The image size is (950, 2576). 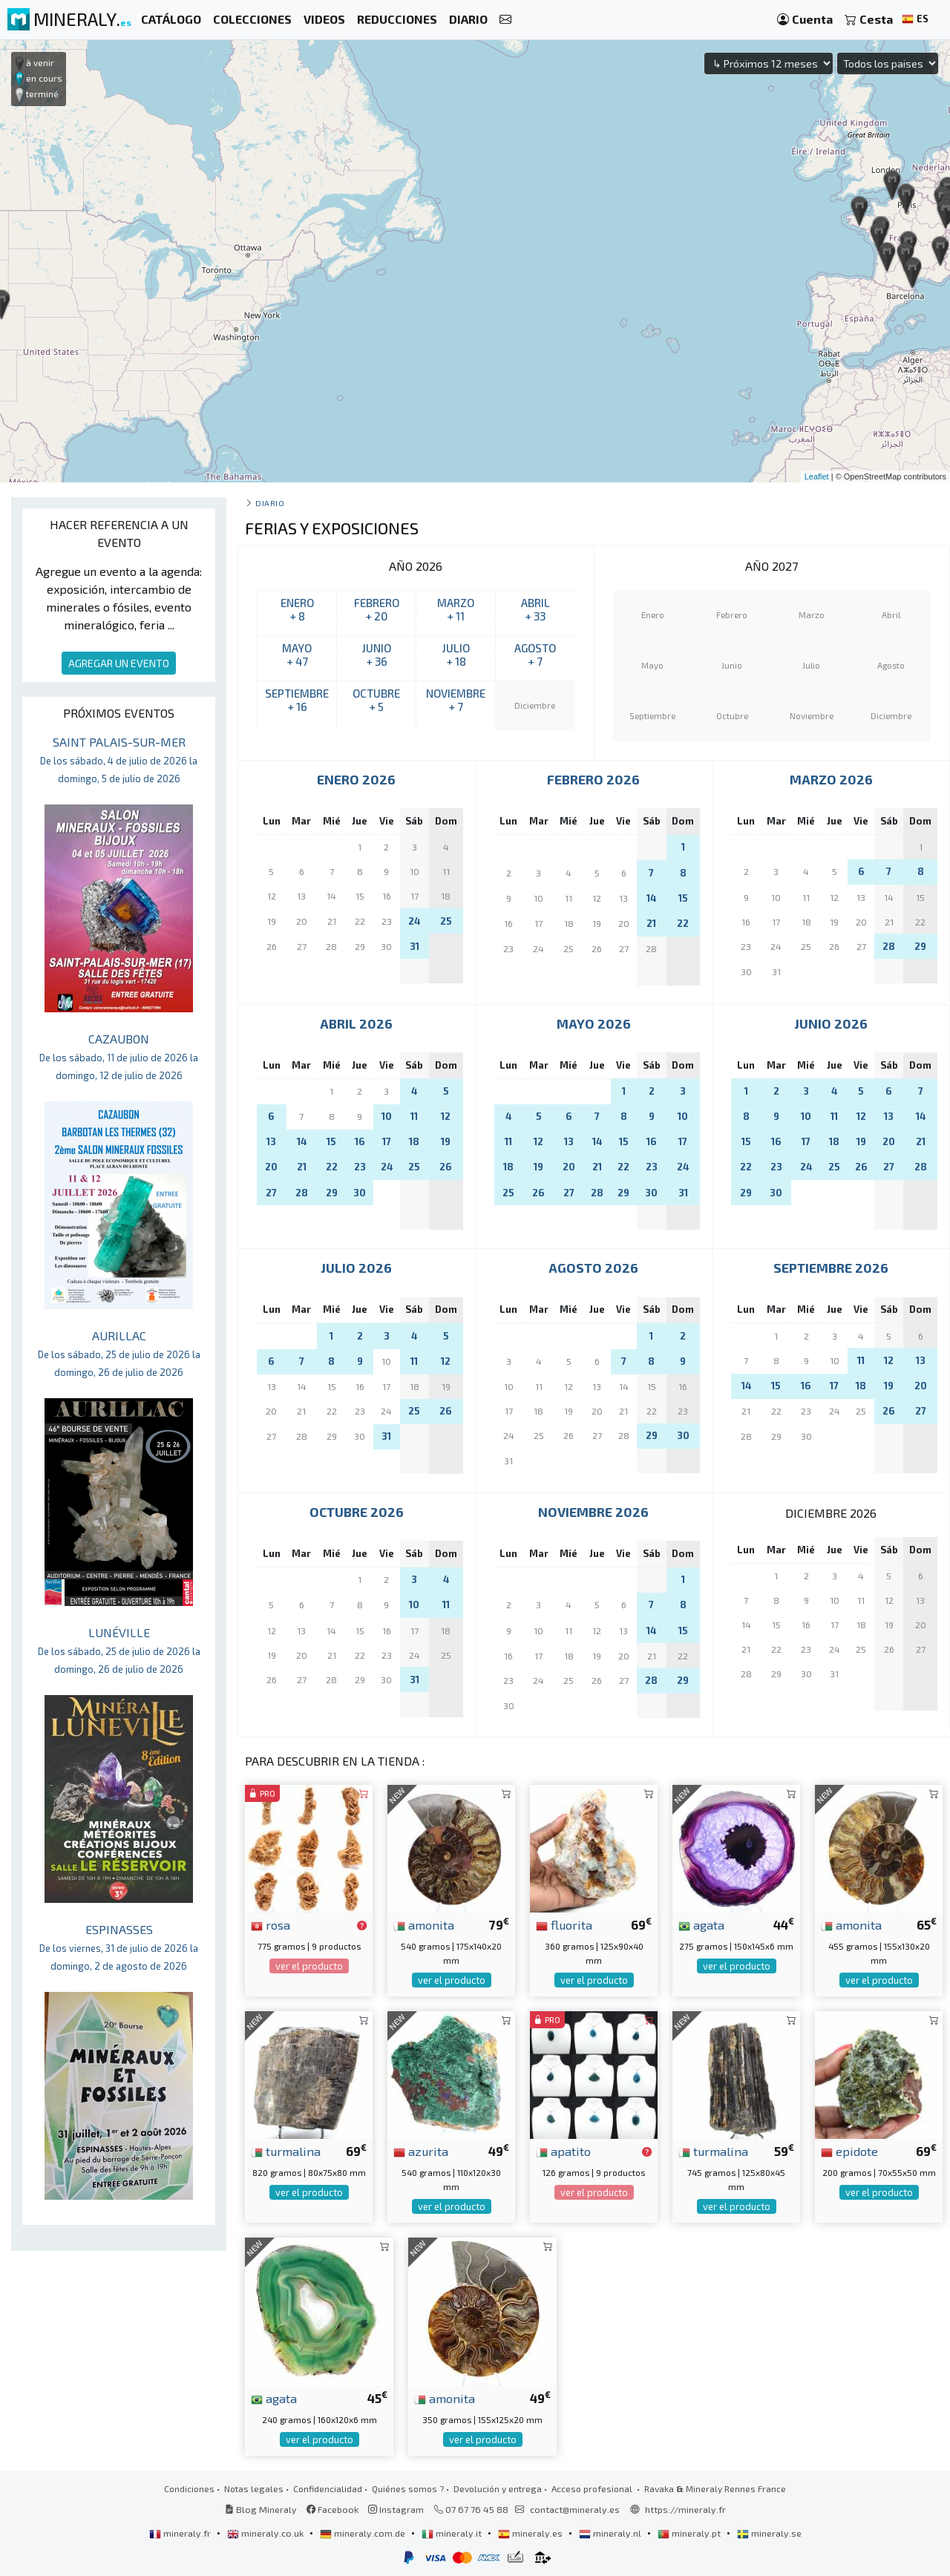 What do you see at coordinates (453, 2533) in the screenshot?
I see `mineraly.it` at bounding box center [453, 2533].